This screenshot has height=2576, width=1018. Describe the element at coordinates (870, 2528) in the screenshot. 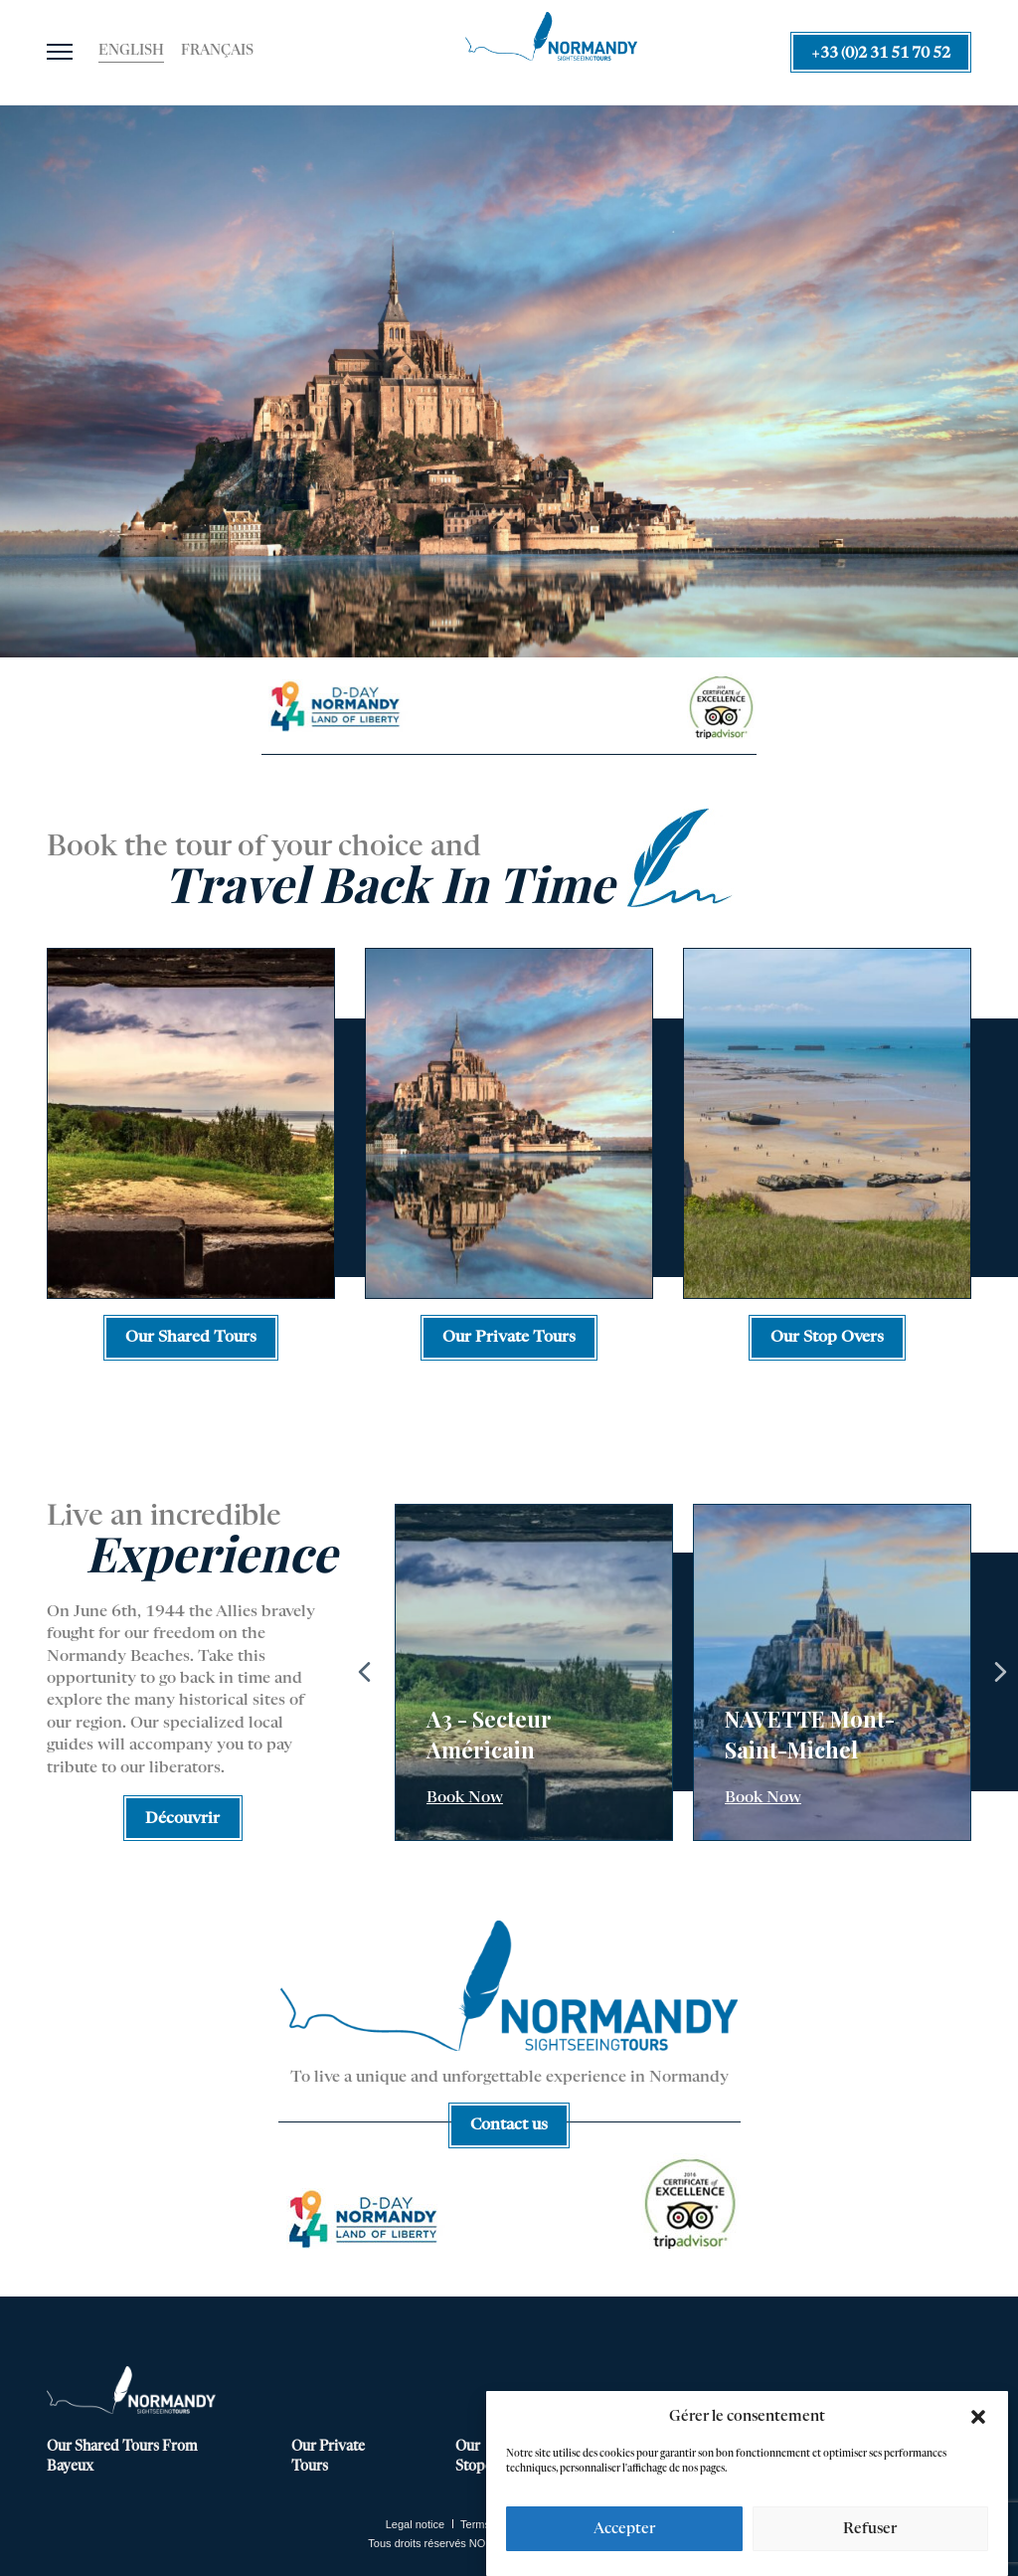

I see `Refuser` at that location.